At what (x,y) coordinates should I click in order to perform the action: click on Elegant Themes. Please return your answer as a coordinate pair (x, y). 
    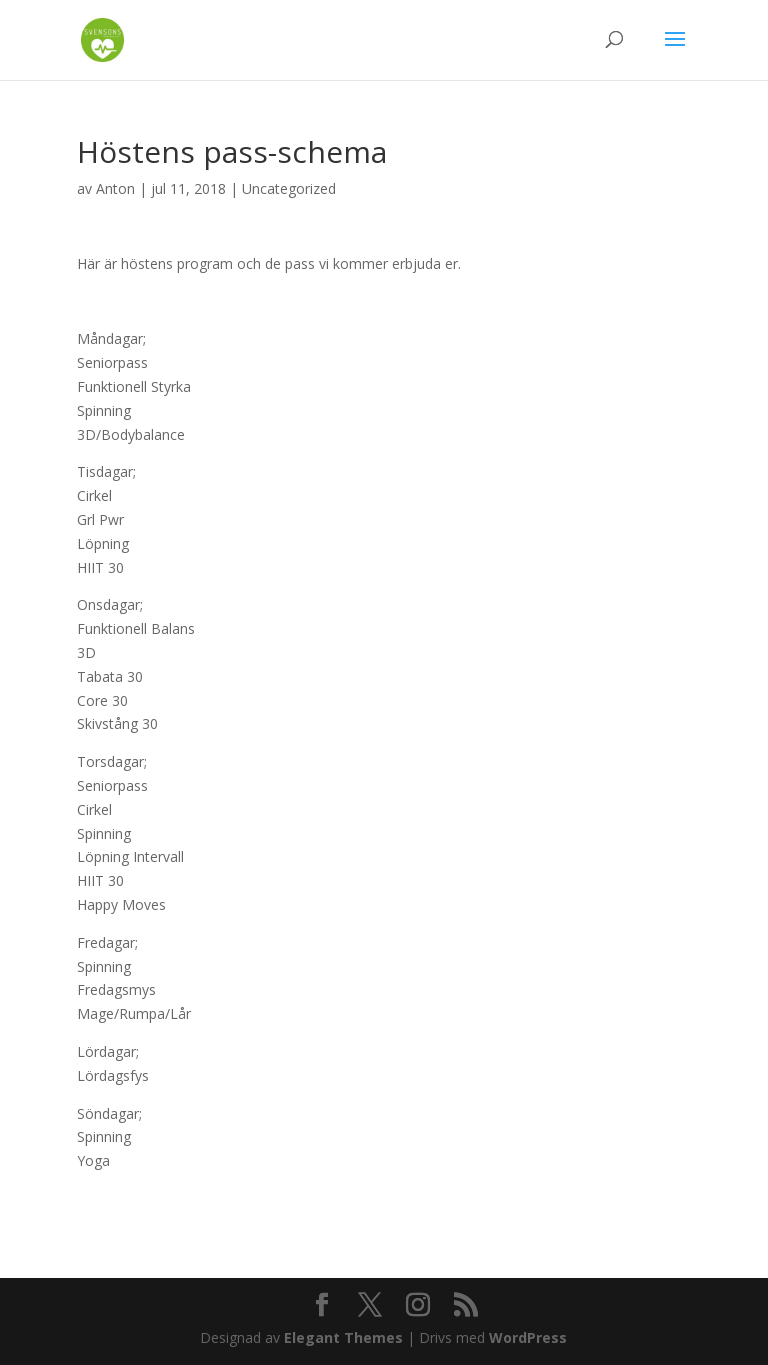
    Looking at the image, I should click on (343, 1337).